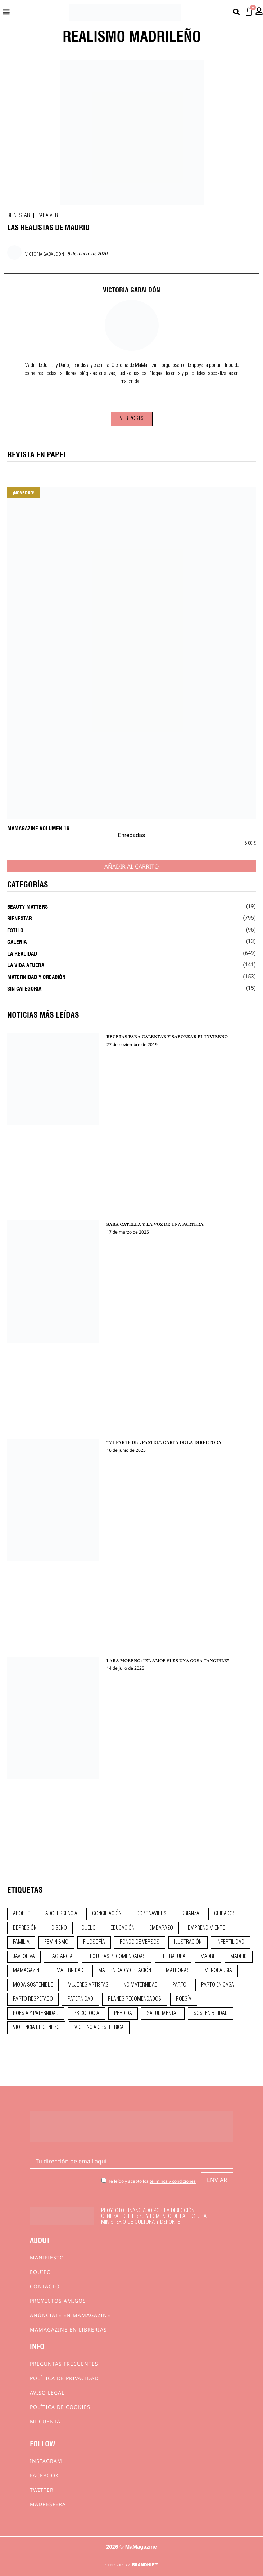 This screenshot has width=263, height=2576. What do you see at coordinates (70, 2315) in the screenshot?
I see `Anúnciate en Mamagazine` at bounding box center [70, 2315].